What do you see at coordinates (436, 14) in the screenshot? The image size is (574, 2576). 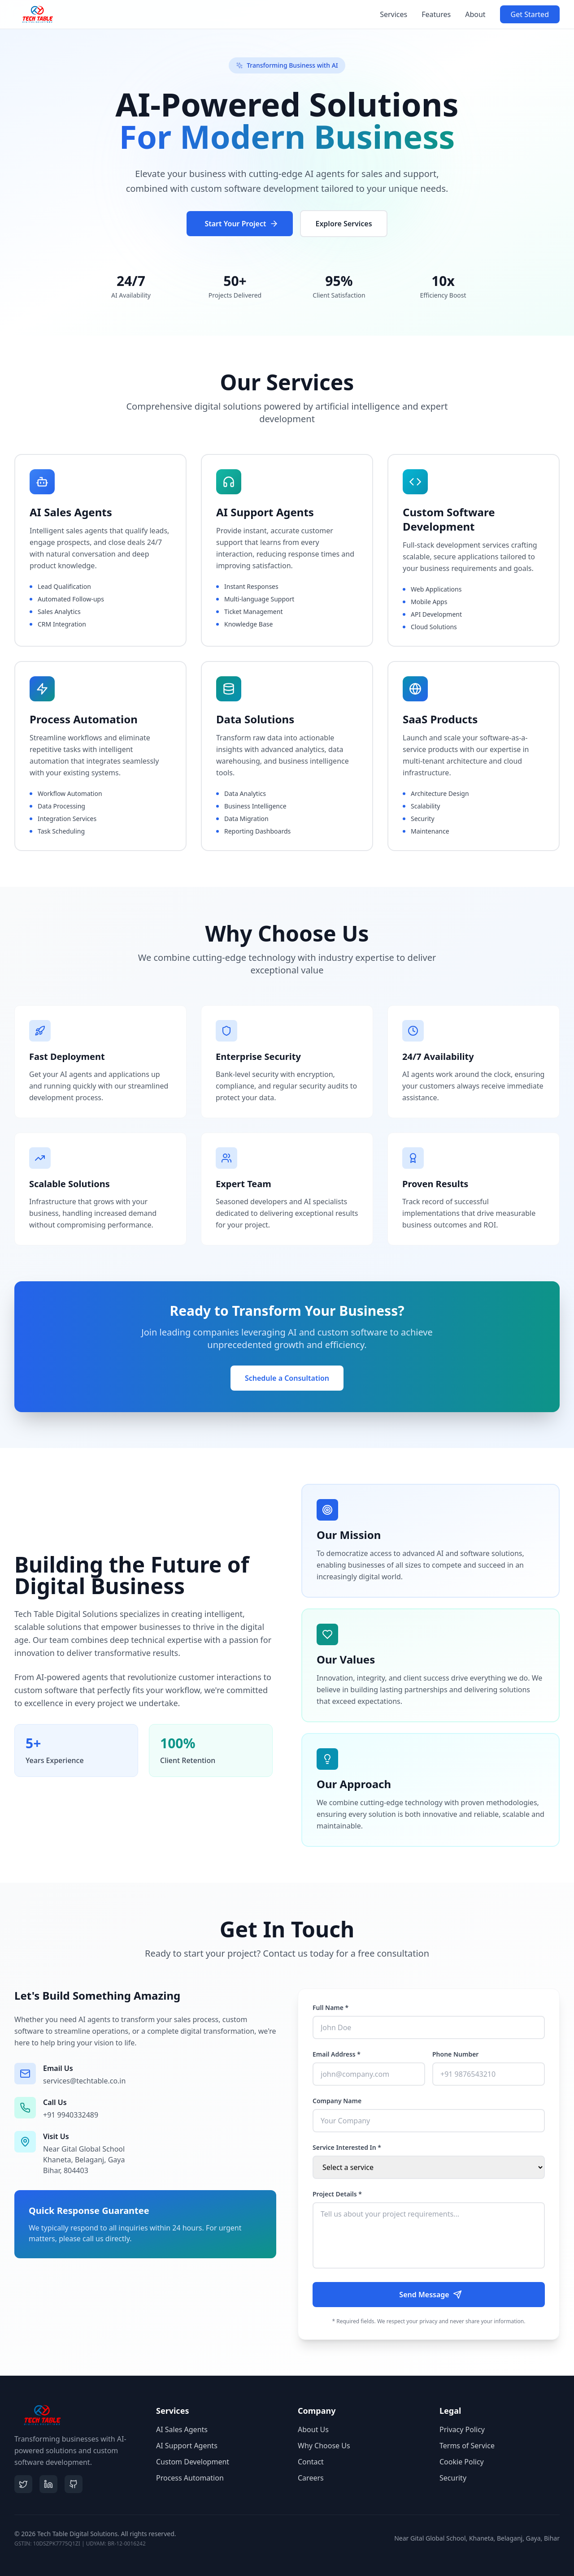 I see `Features` at bounding box center [436, 14].